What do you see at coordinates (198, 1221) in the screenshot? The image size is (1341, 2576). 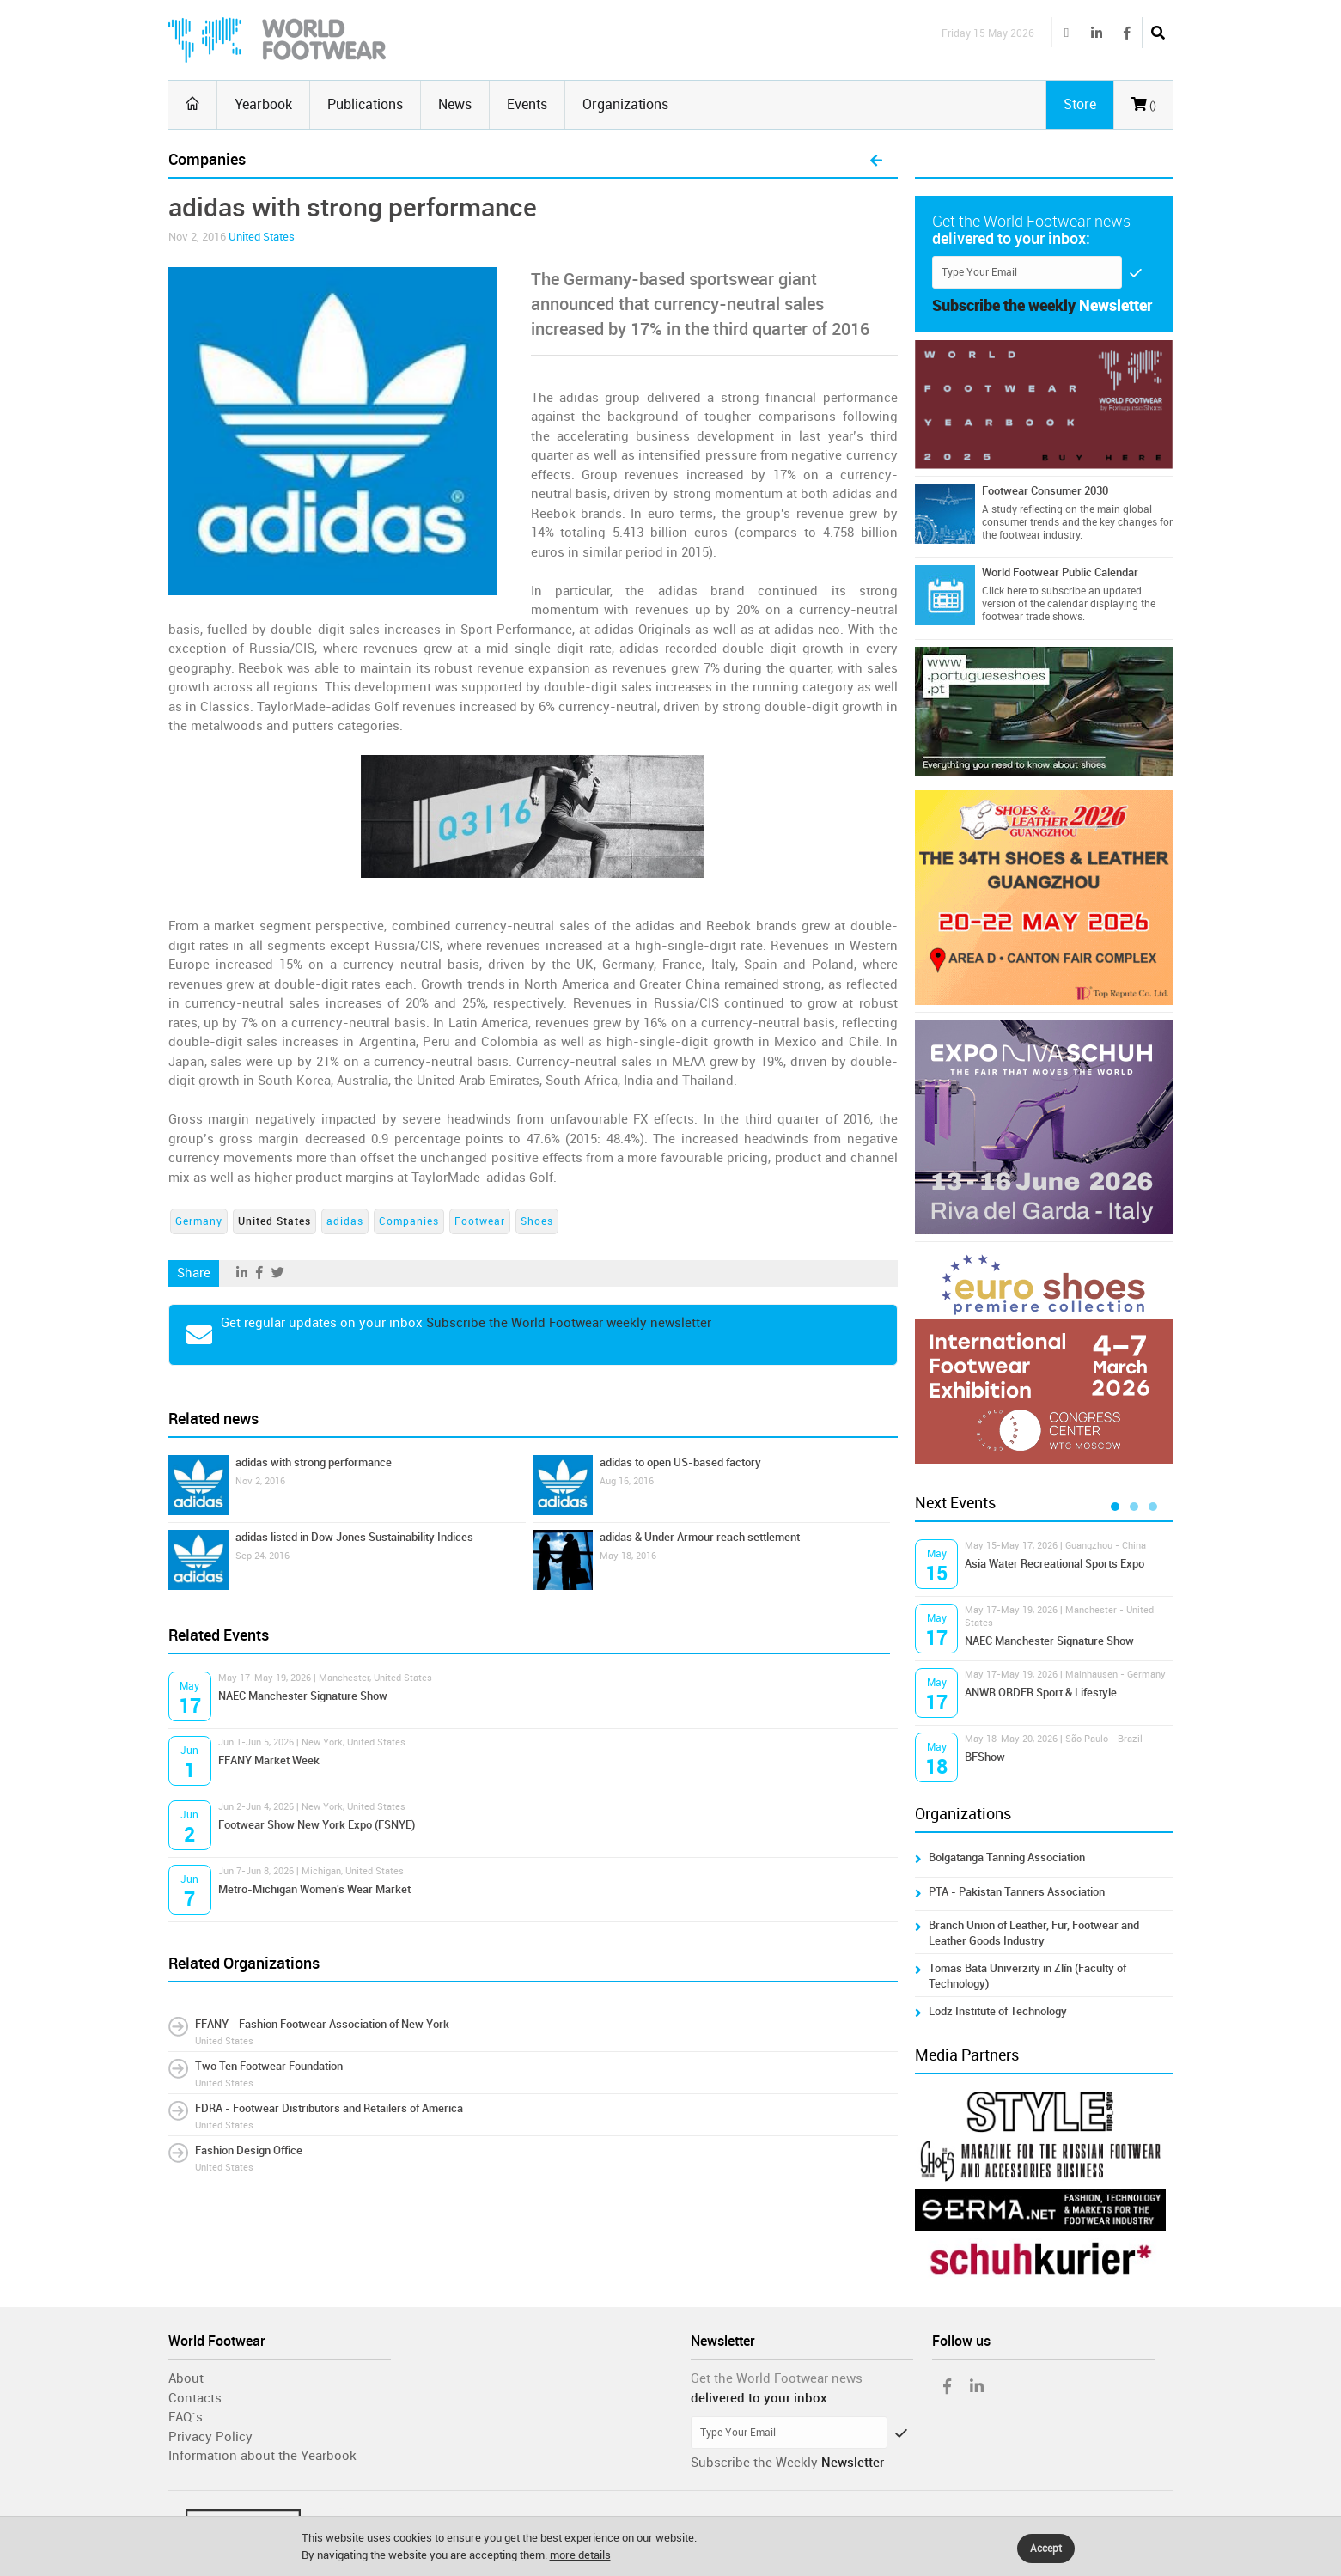 I see `Germany` at bounding box center [198, 1221].